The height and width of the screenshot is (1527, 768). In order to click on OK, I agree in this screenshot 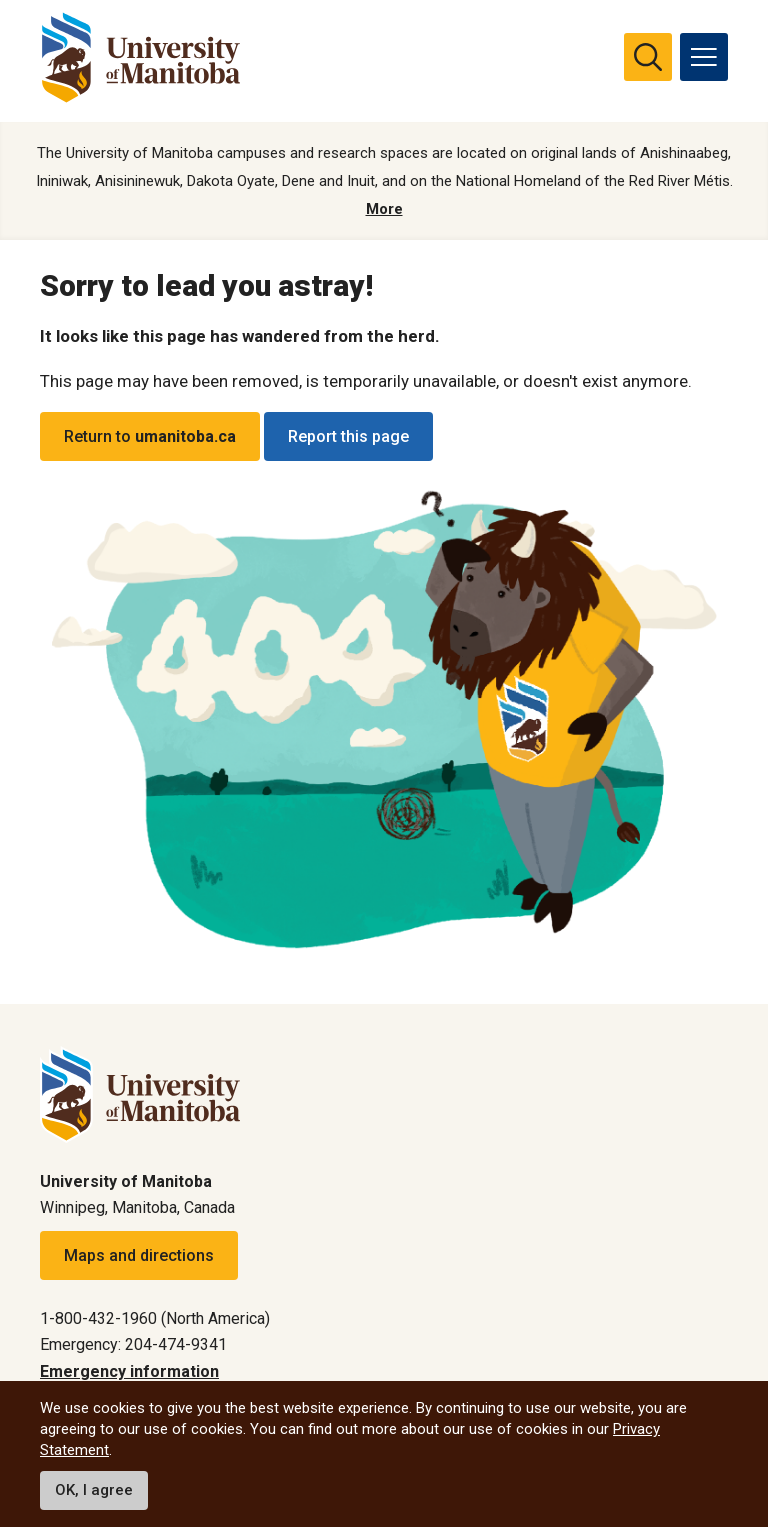, I will do `click(94, 1490)`.